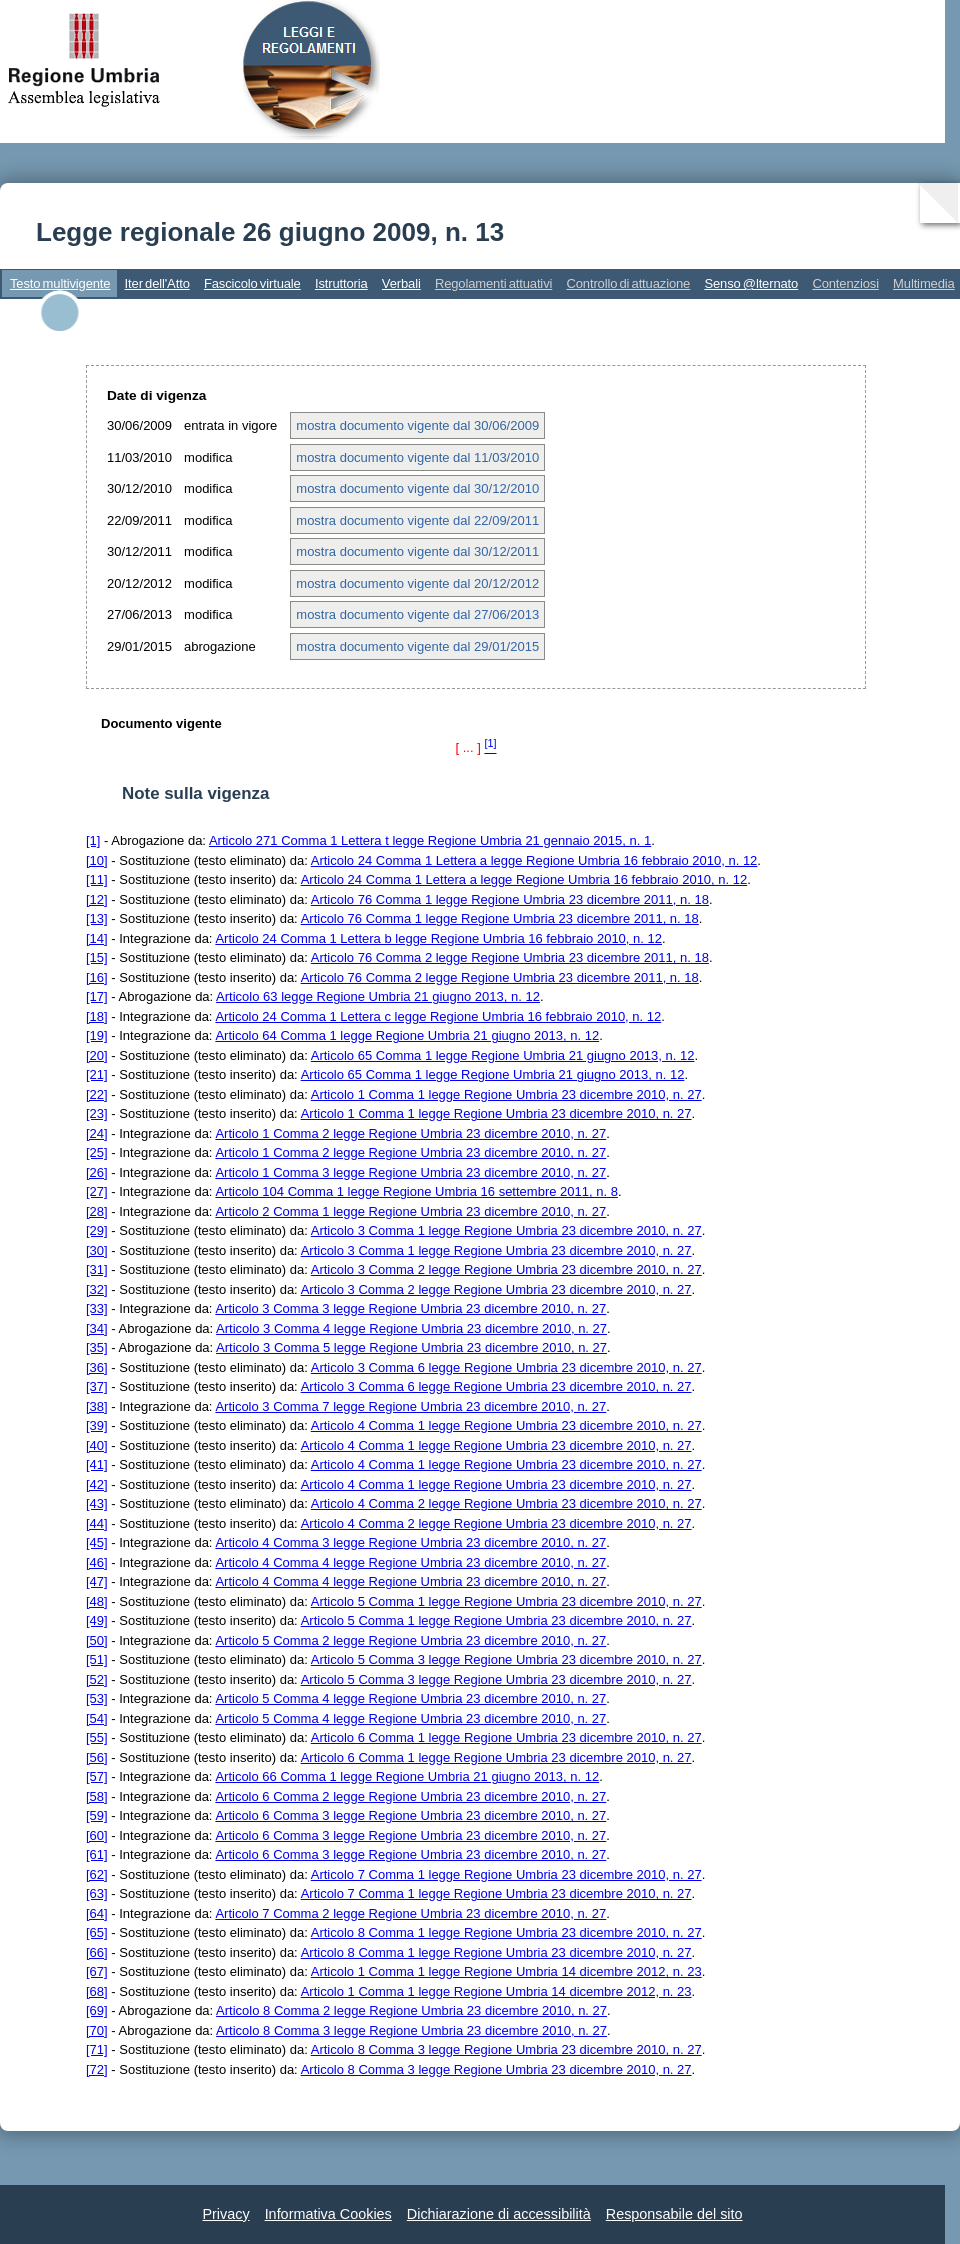  What do you see at coordinates (628, 283) in the screenshot?
I see `Controllo di attuazione` at bounding box center [628, 283].